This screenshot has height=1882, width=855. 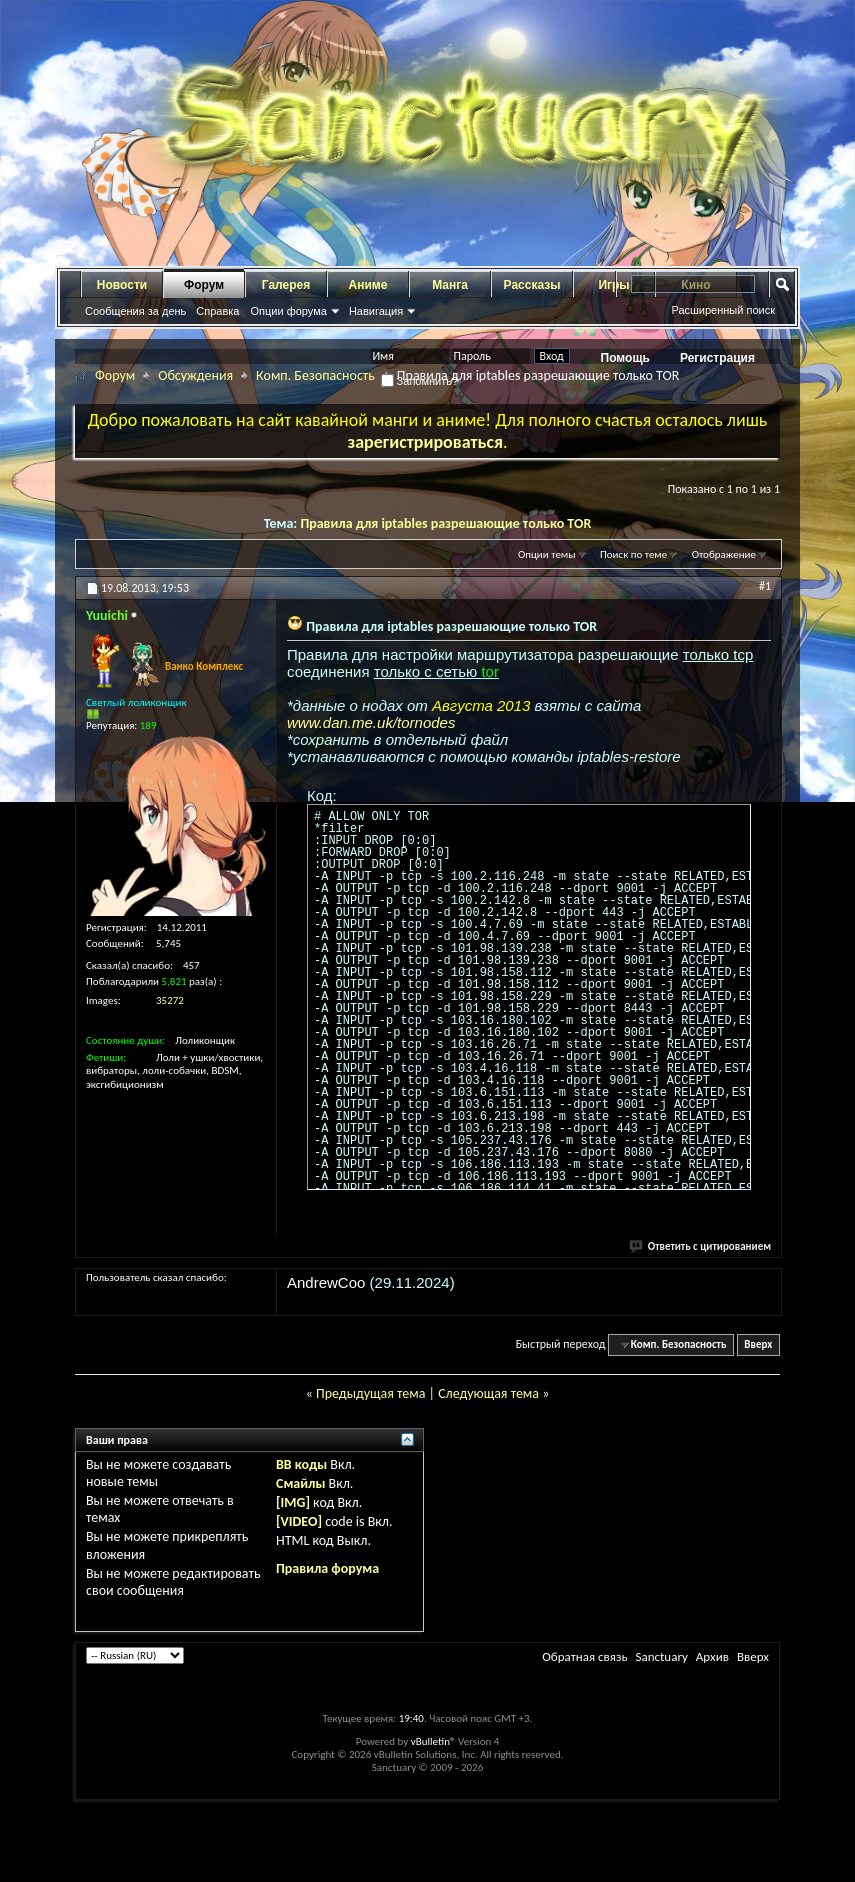 What do you see at coordinates (135, 311) in the screenshot?
I see `Сообщения за день` at bounding box center [135, 311].